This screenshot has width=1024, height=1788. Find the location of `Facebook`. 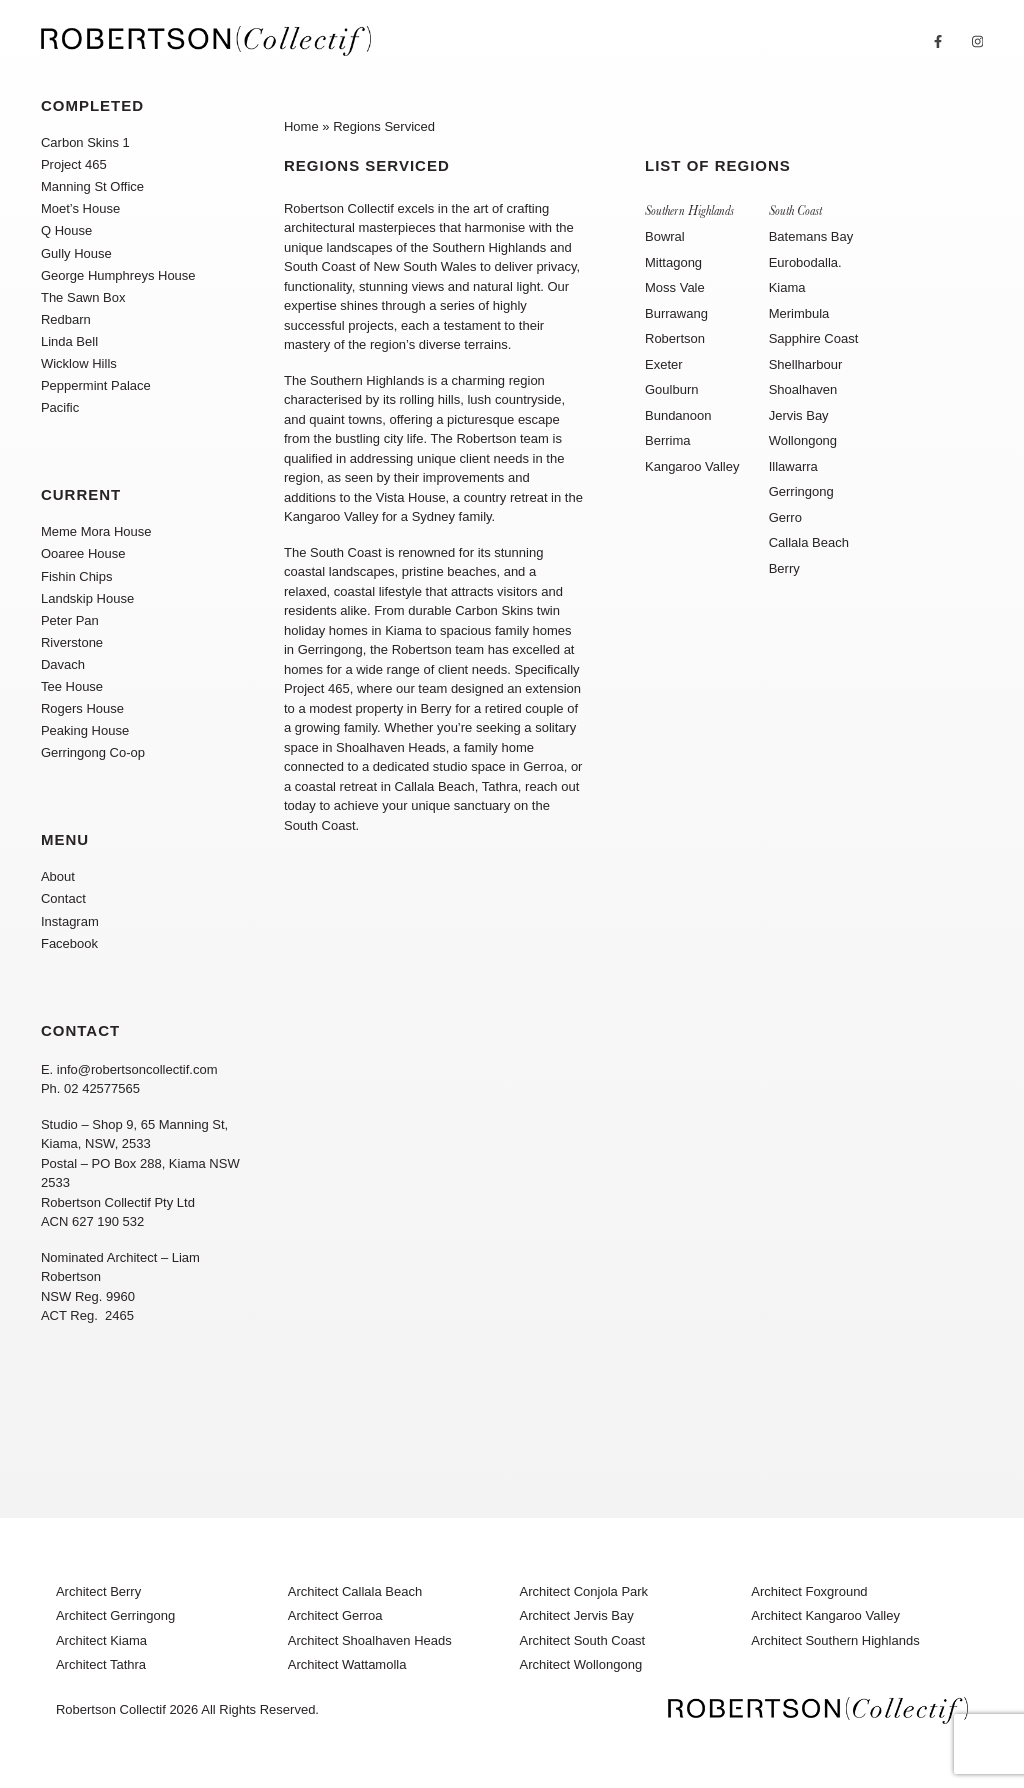

Facebook is located at coordinates (69, 943).